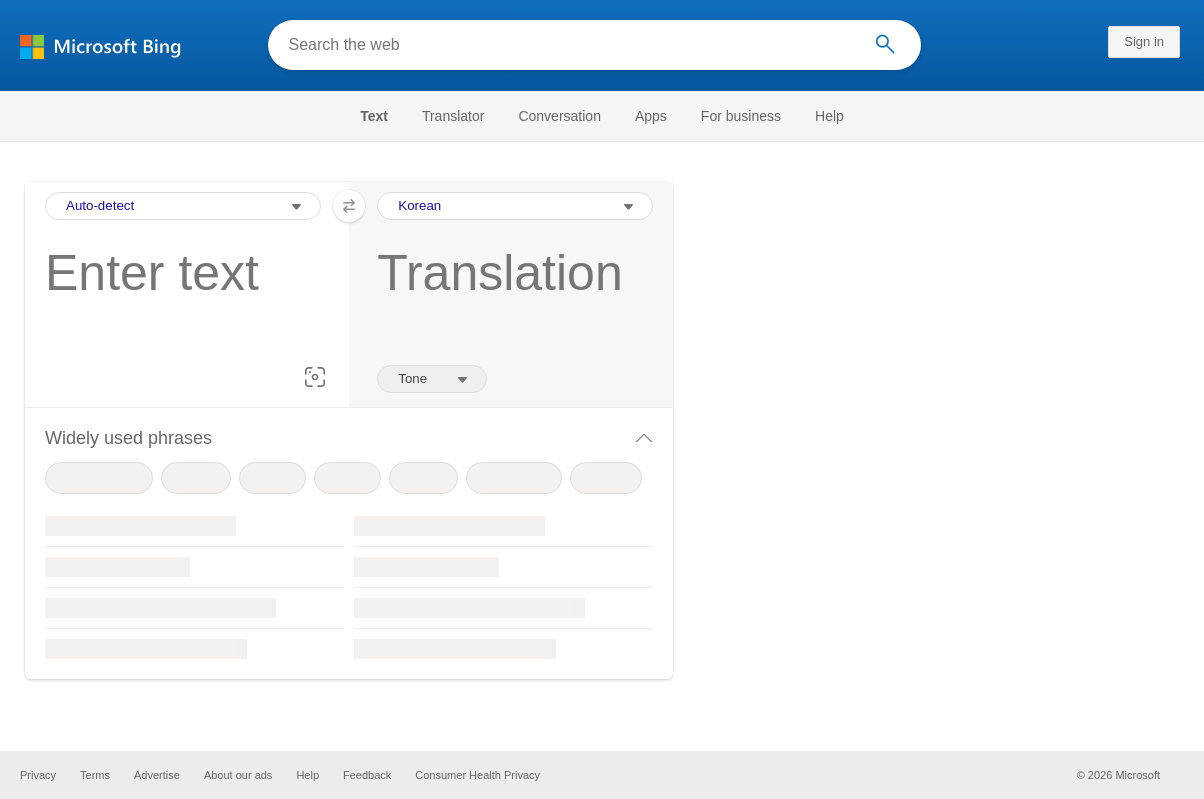 This screenshot has height=799, width=1204. I want to click on Text [Selected text navigation link], so click(374, 116).